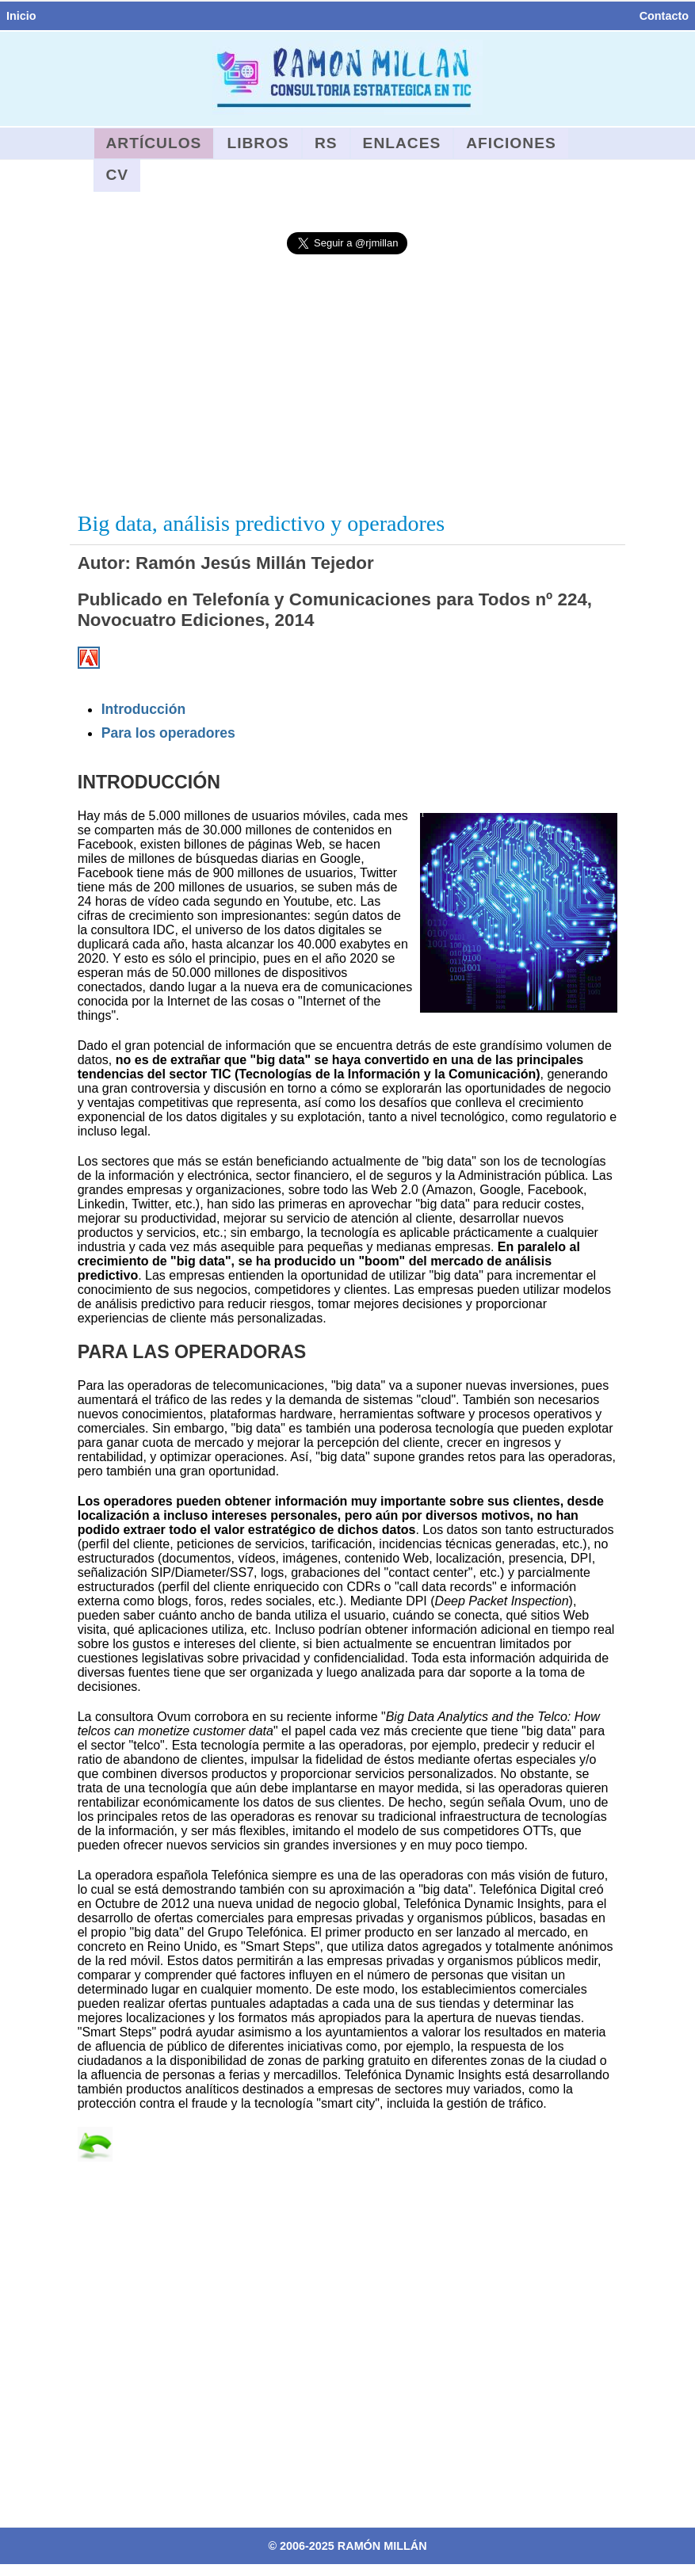  I want to click on Aficiones, so click(511, 143).